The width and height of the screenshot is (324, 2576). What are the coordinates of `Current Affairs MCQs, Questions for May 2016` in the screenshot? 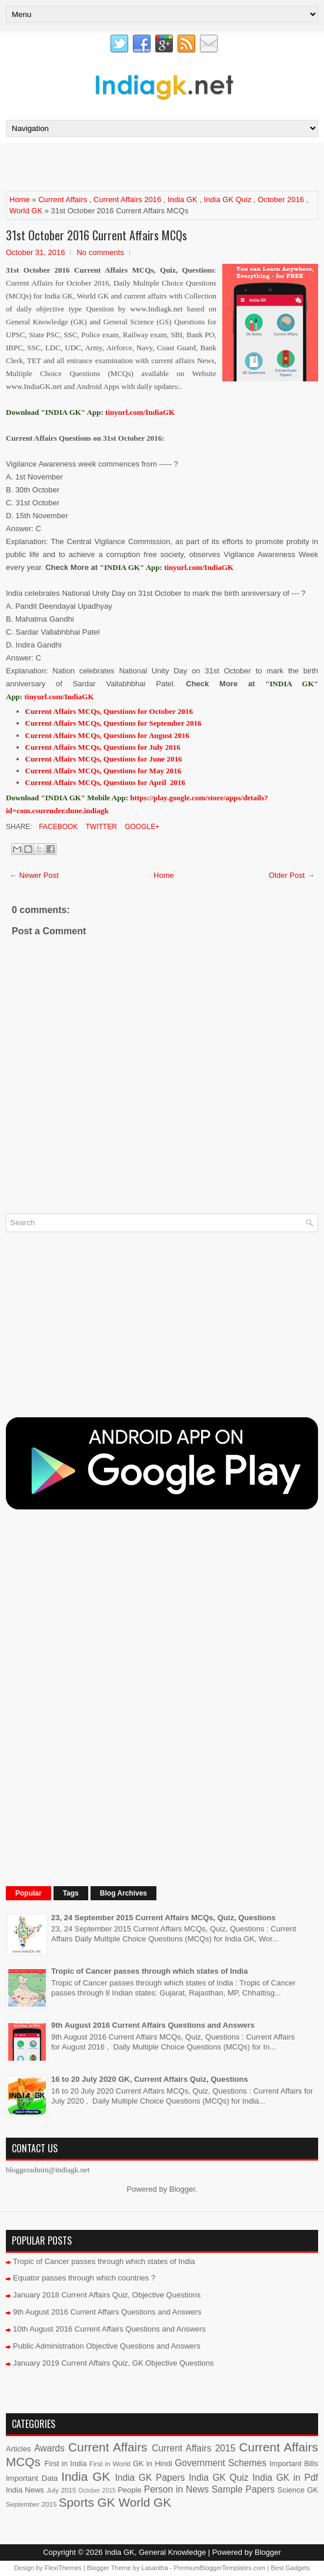 It's located at (103, 770).